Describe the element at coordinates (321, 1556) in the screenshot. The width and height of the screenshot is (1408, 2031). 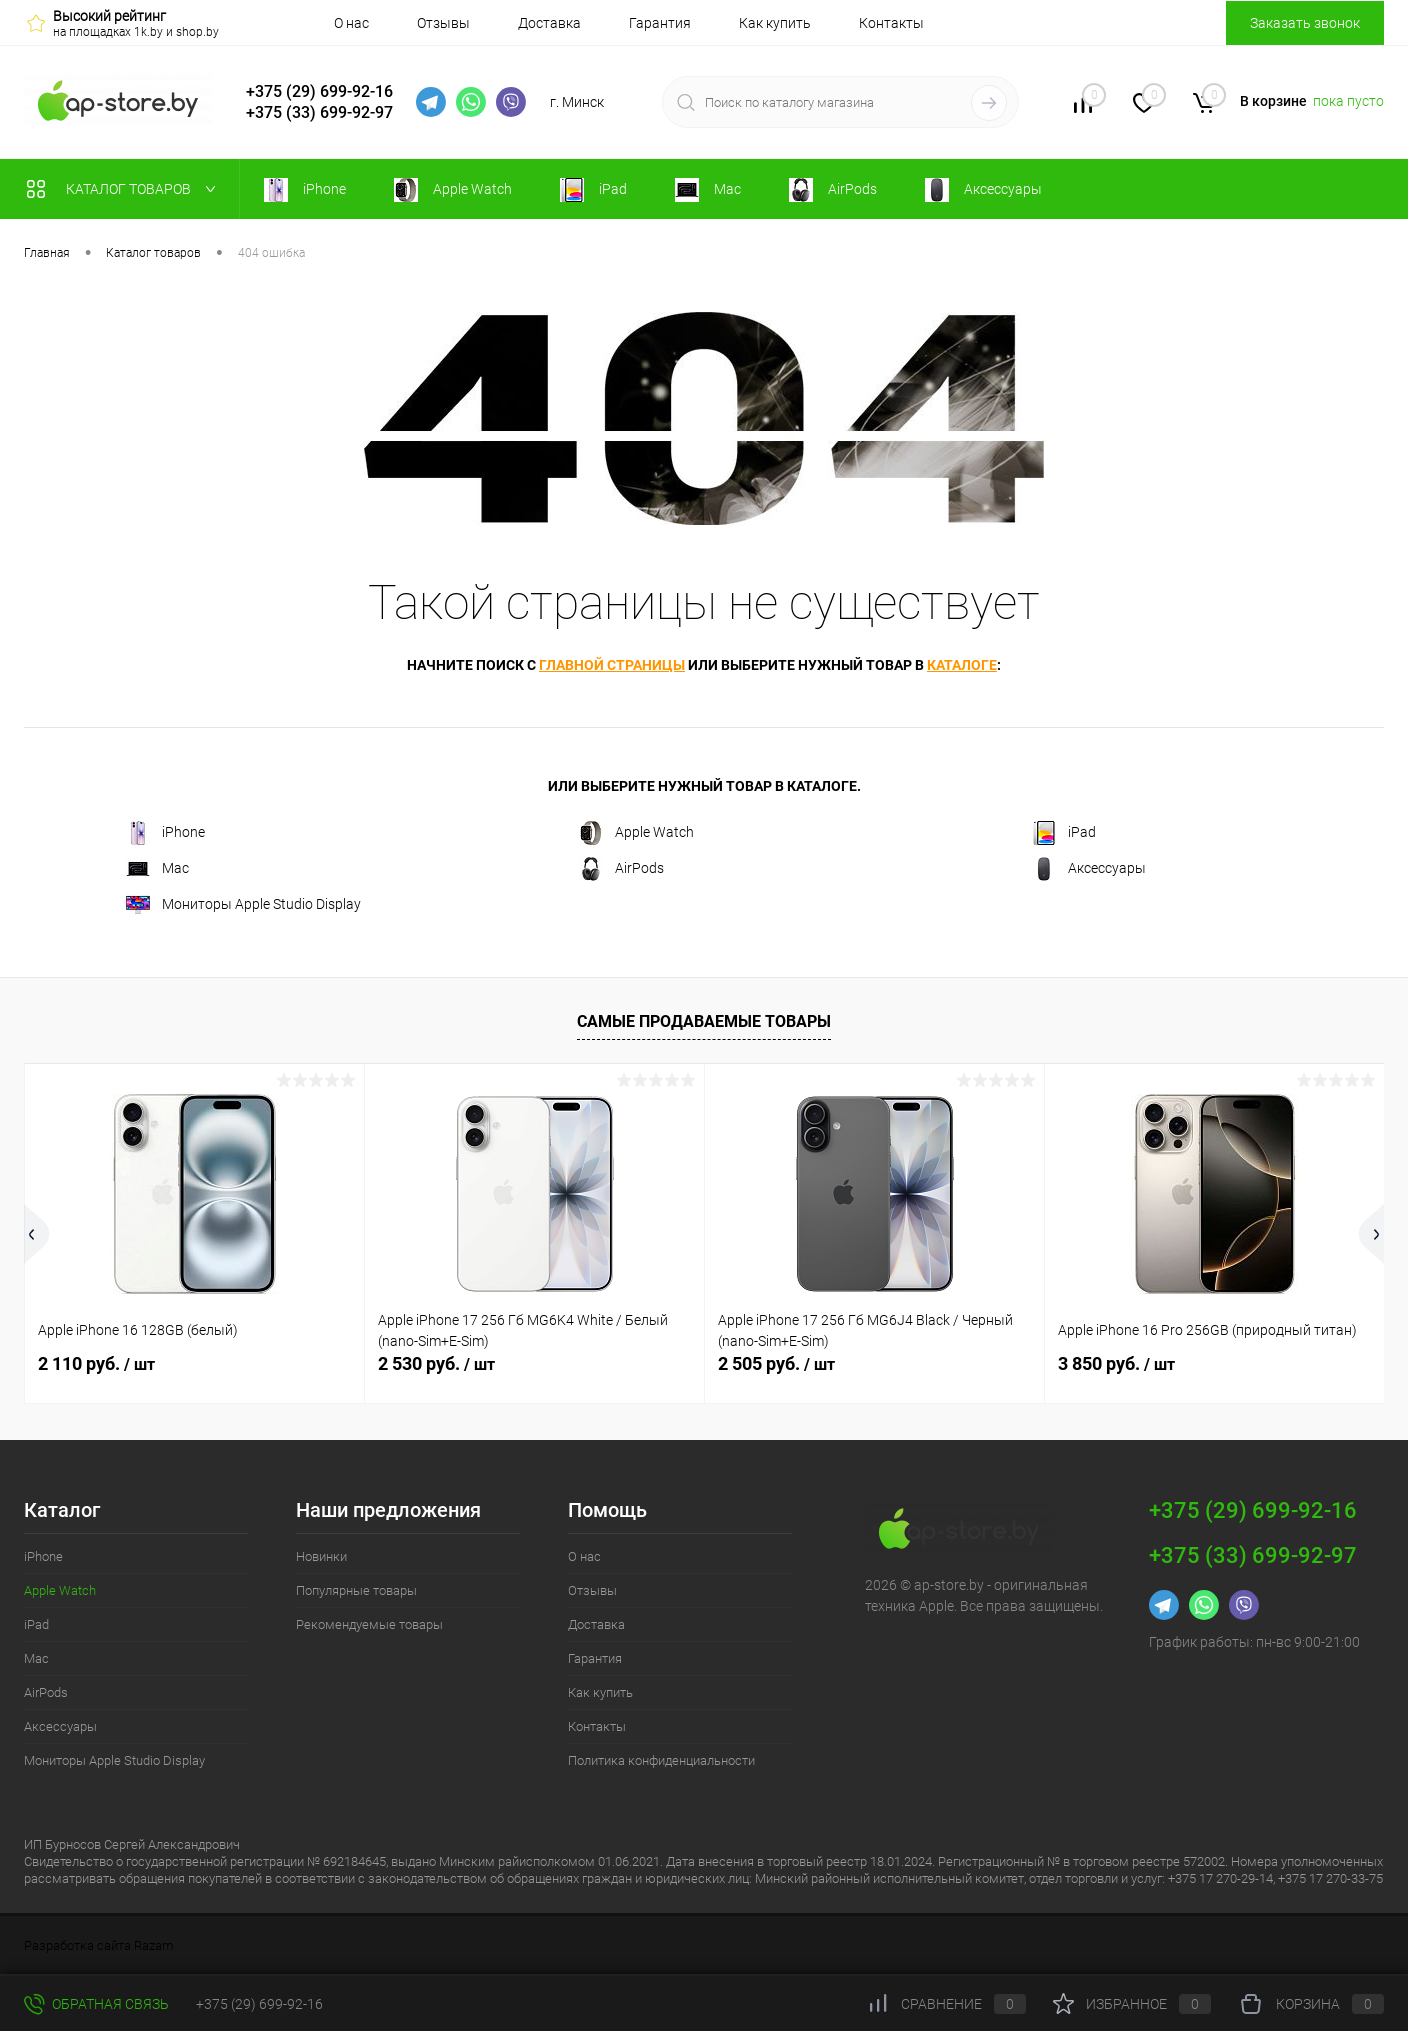
I see `Новинки` at that location.